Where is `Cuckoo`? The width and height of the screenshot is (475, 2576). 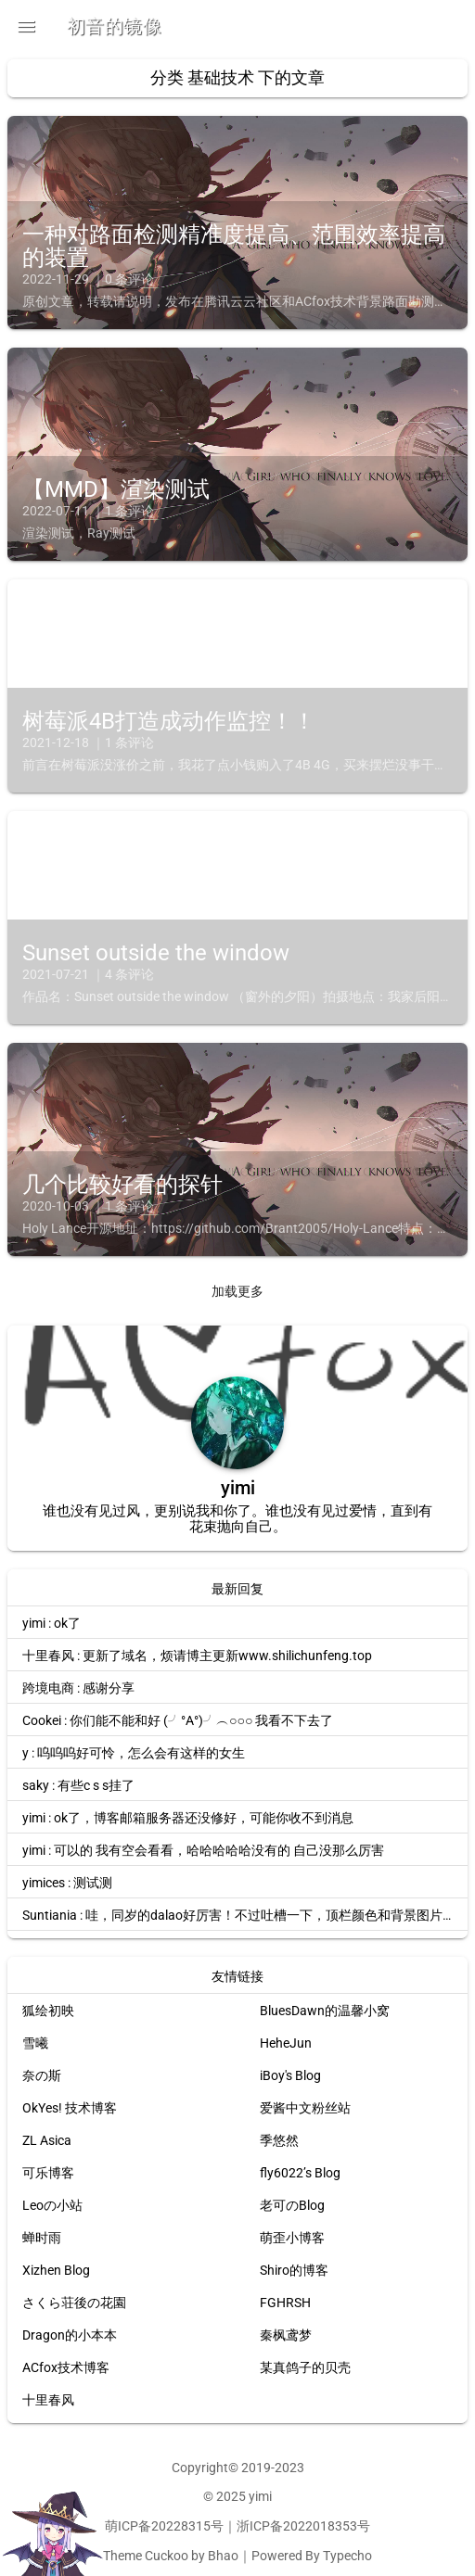
Cuckoo is located at coordinates (166, 2555).